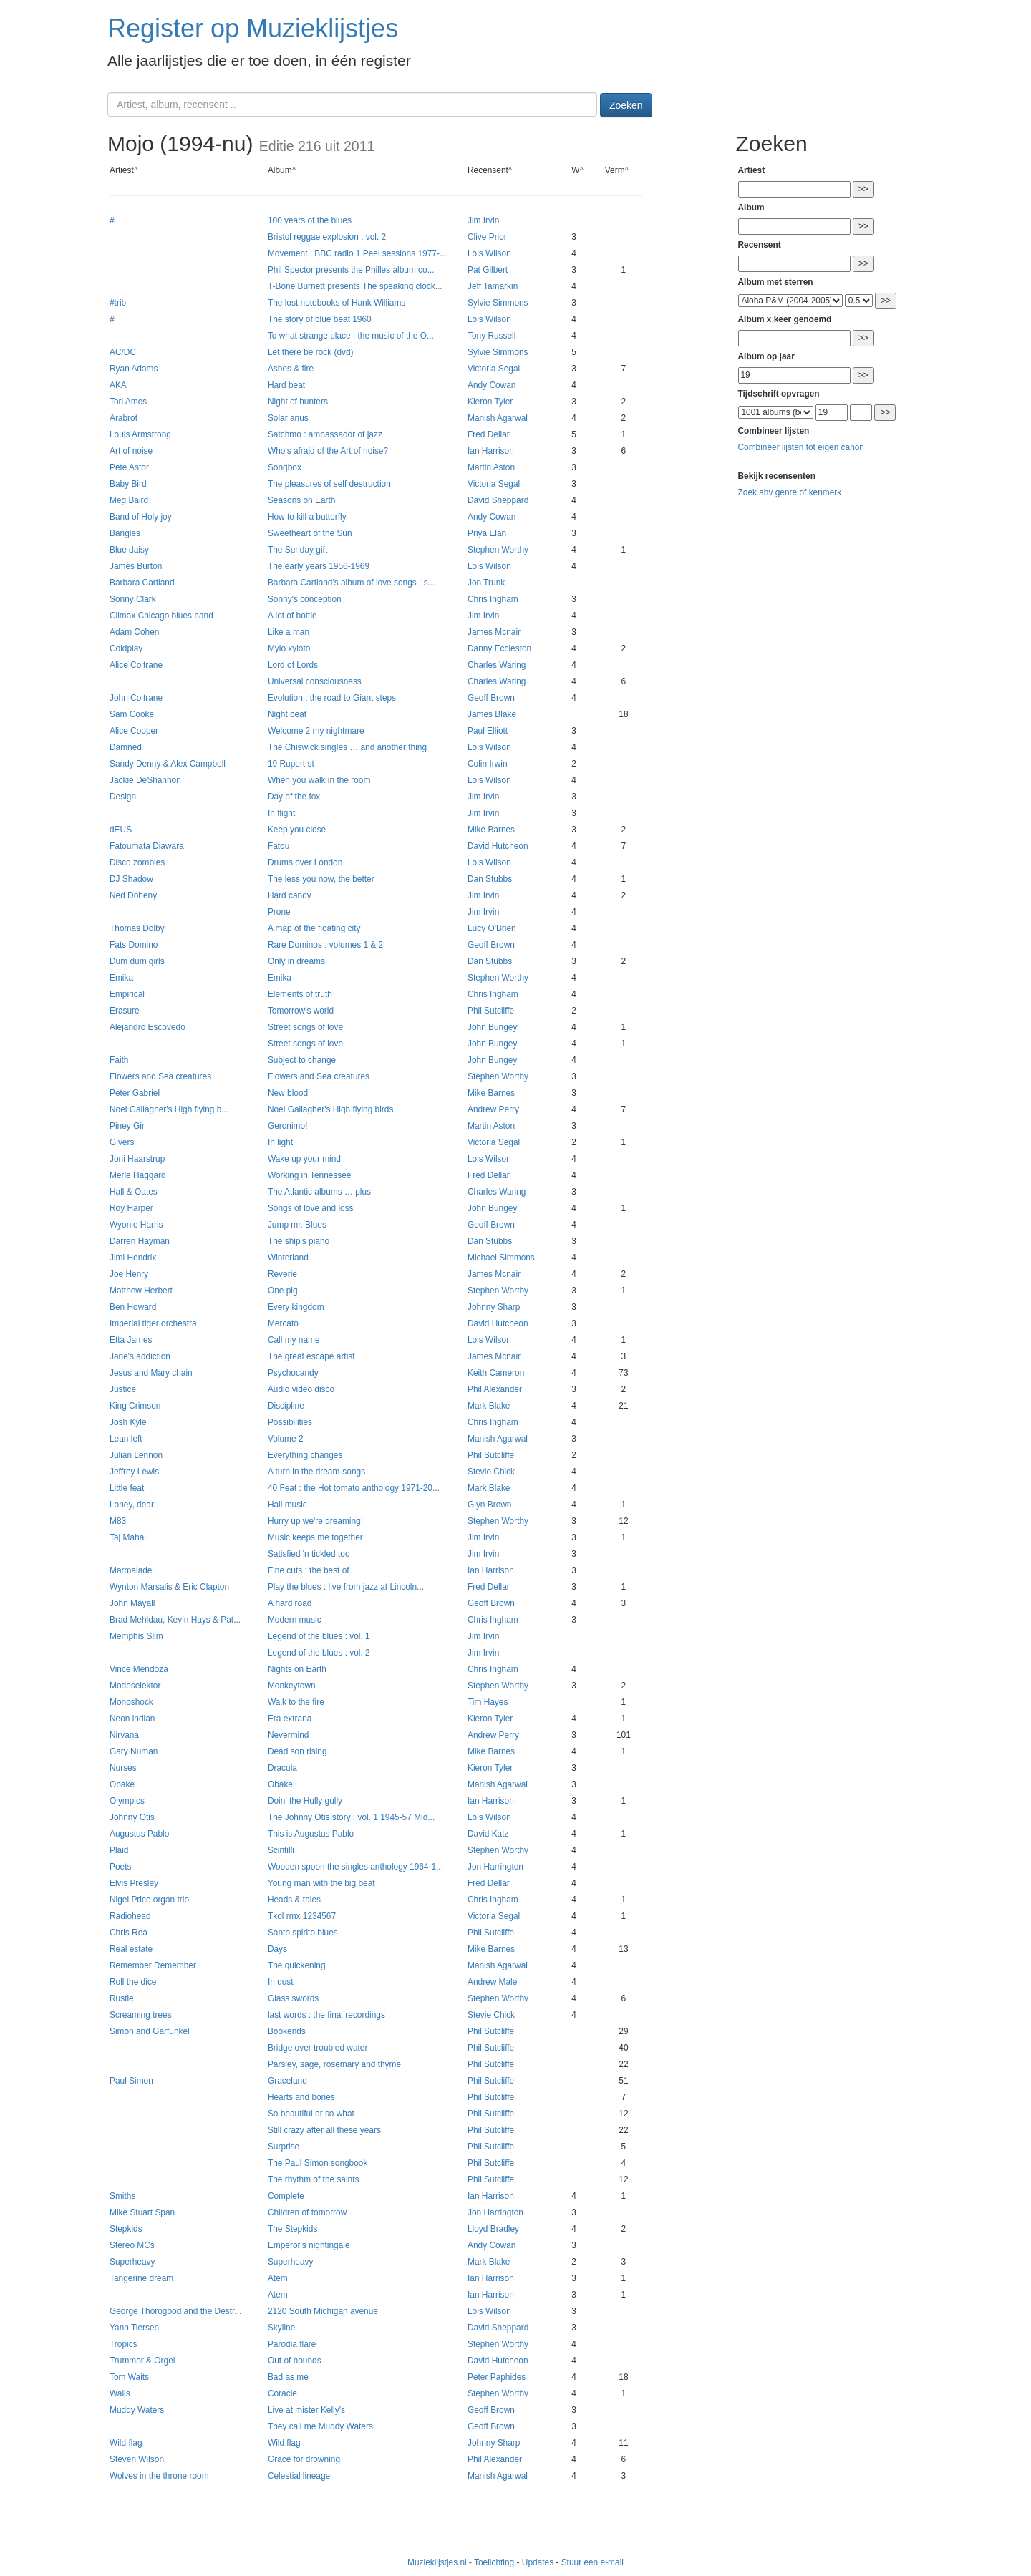  Describe the element at coordinates (294, 1900) in the screenshot. I see `Heads & tales` at that location.